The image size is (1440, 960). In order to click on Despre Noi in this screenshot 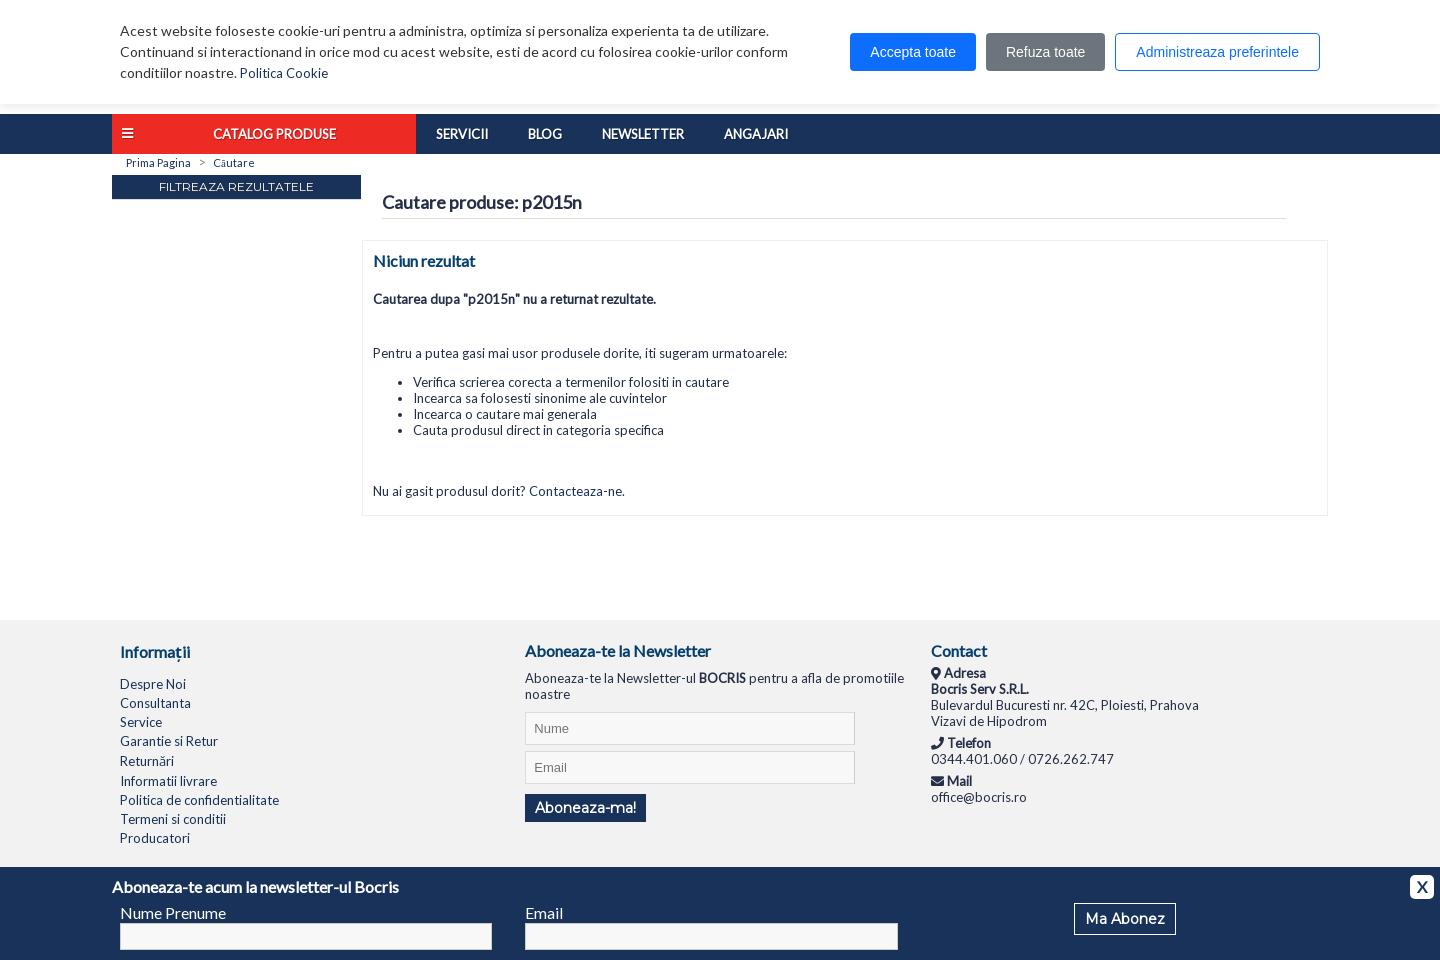, I will do `click(153, 684)`.